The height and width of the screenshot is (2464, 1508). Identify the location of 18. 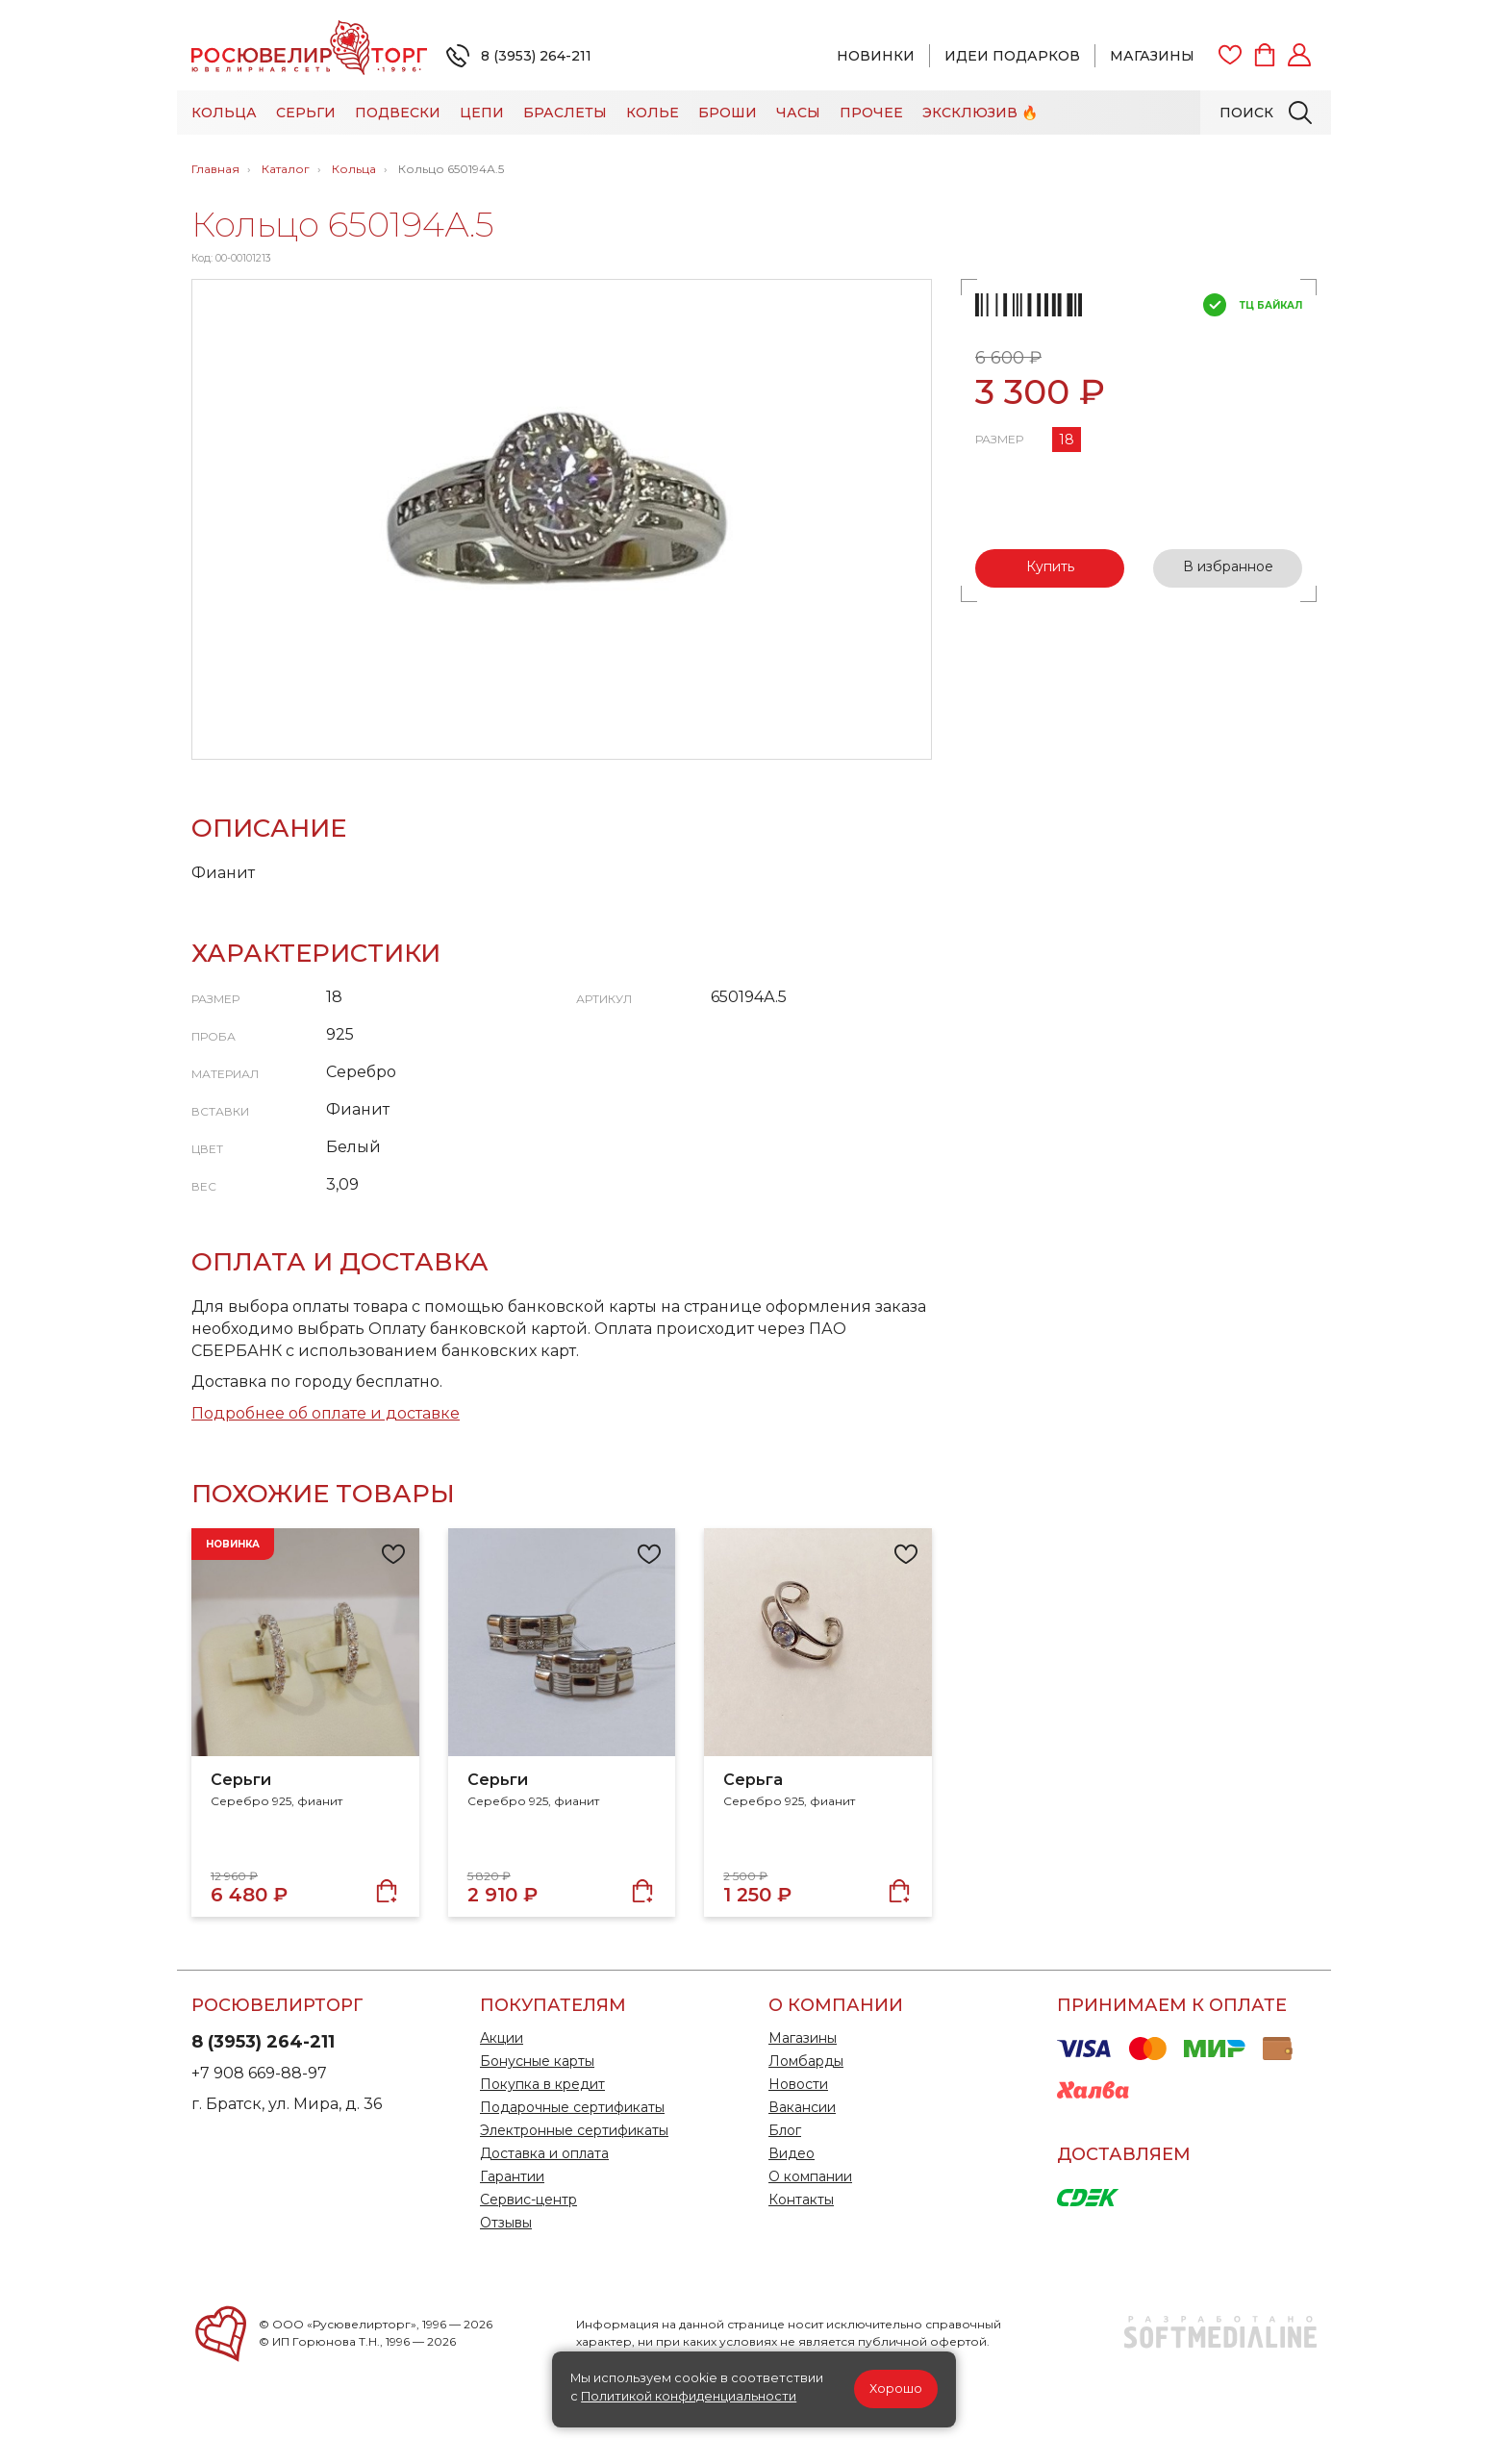
(1066, 439).